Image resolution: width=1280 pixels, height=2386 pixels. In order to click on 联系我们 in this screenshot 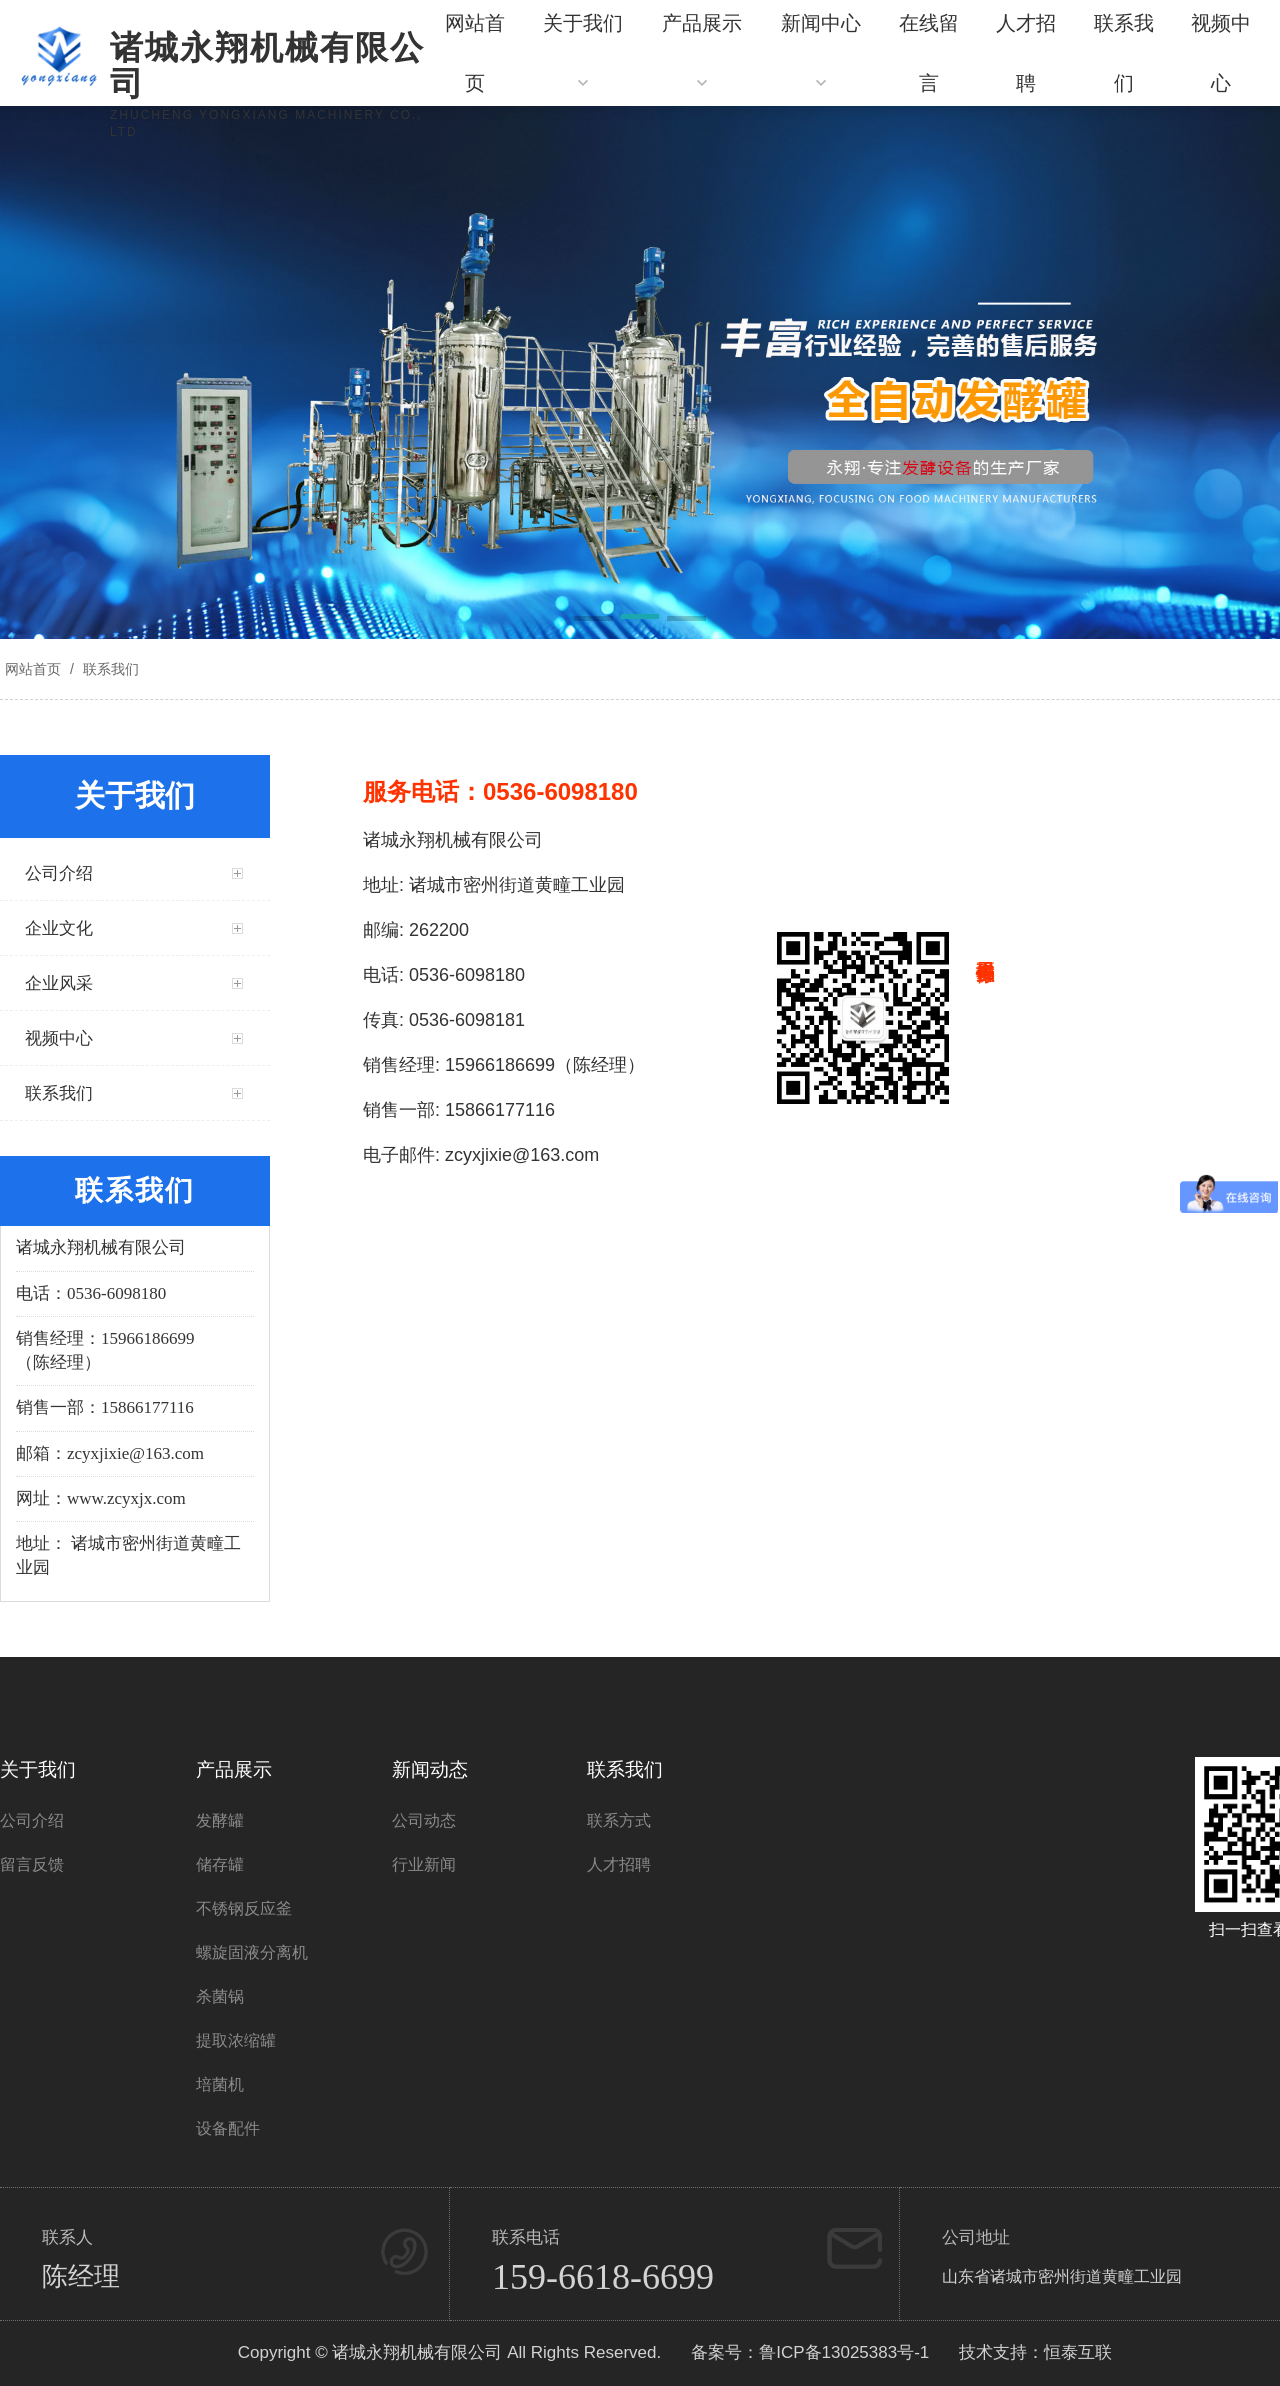, I will do `click(109, 669)`.